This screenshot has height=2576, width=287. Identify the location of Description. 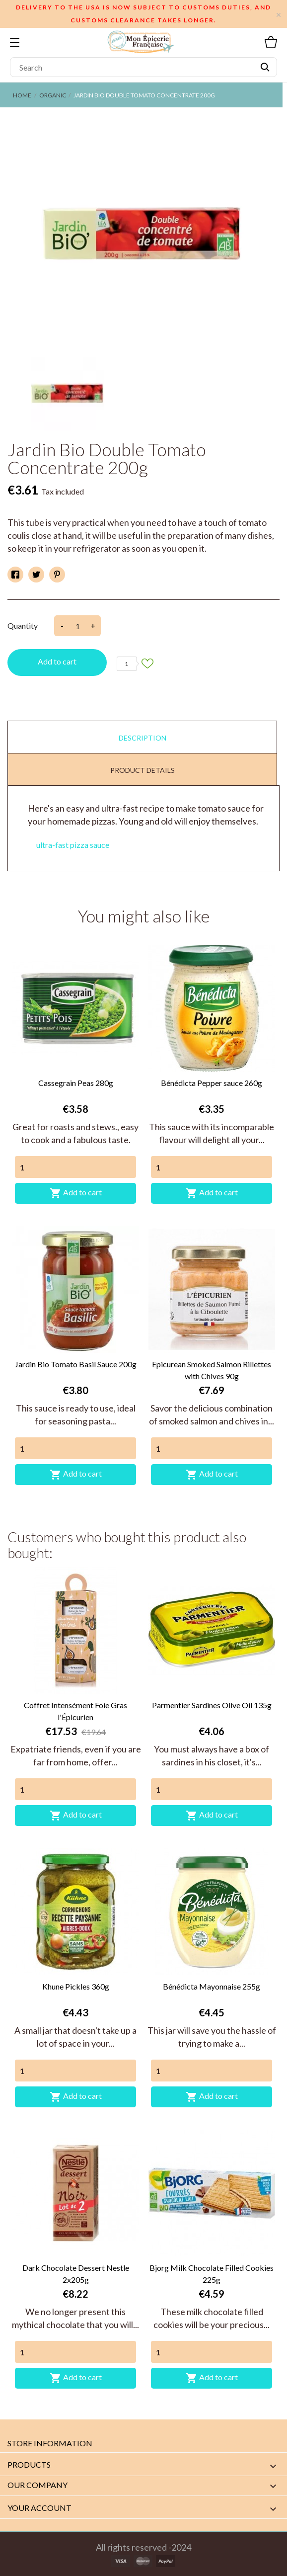
(142, 738).